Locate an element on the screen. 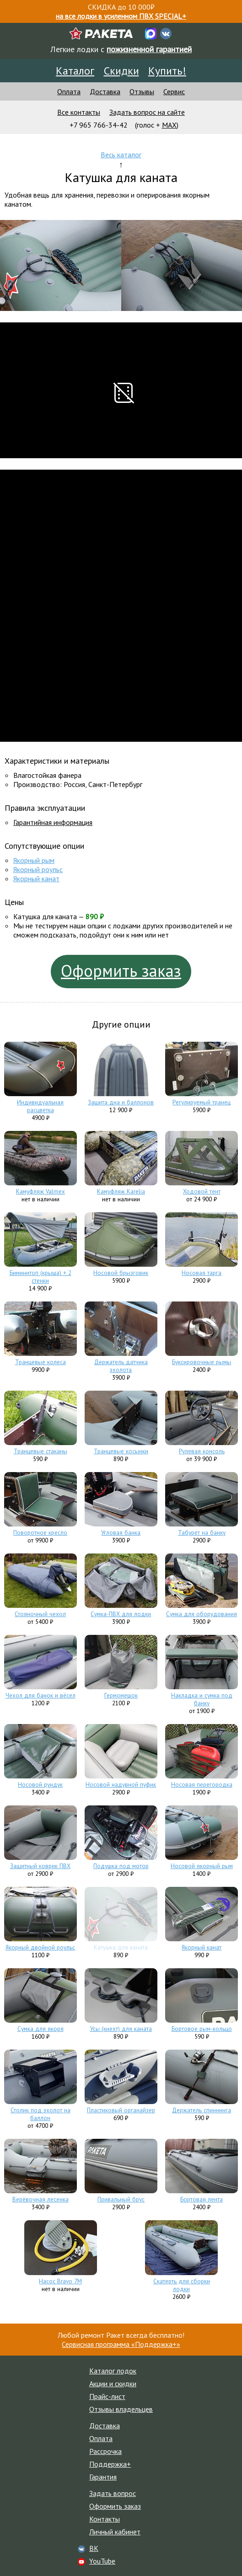 The image size is (242, 2576). Привальный брус is located at coordinates (121, 2199).